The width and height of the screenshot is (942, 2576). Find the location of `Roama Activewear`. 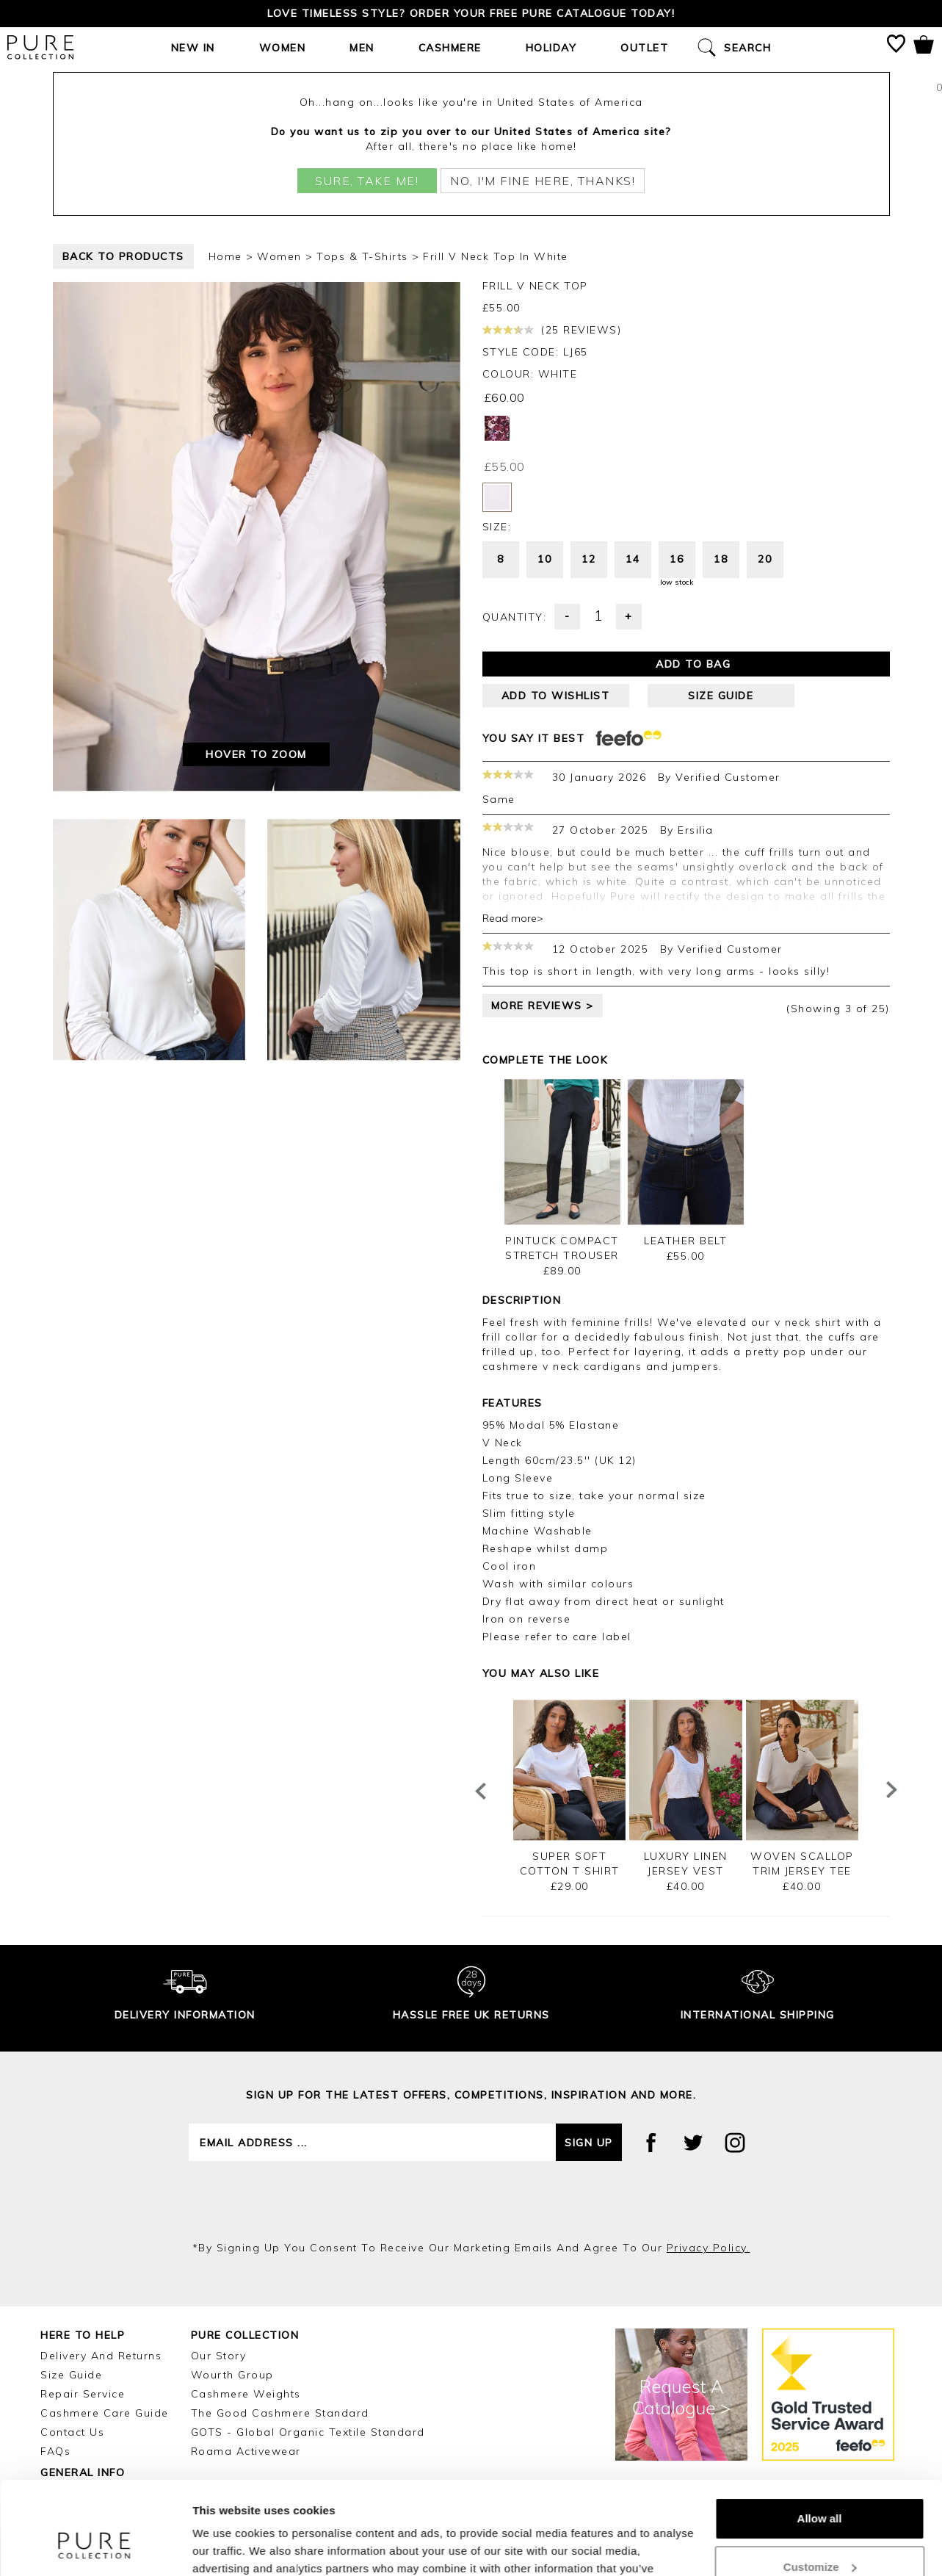

Roama Activewear is located at coordinates (246, 2303).